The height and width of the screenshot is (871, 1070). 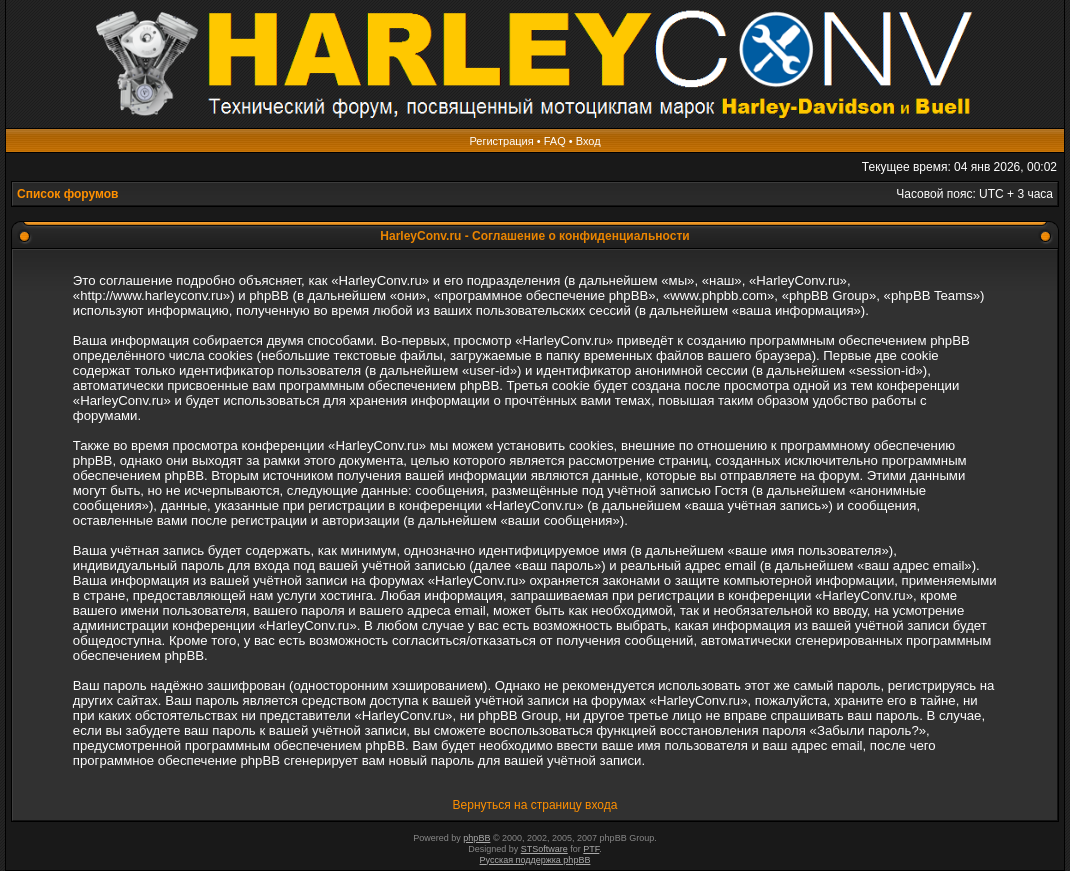 What do you see at coordinates (476, 838) in the screenshot?
I see `phpBB` at bounding box center [476, 838].